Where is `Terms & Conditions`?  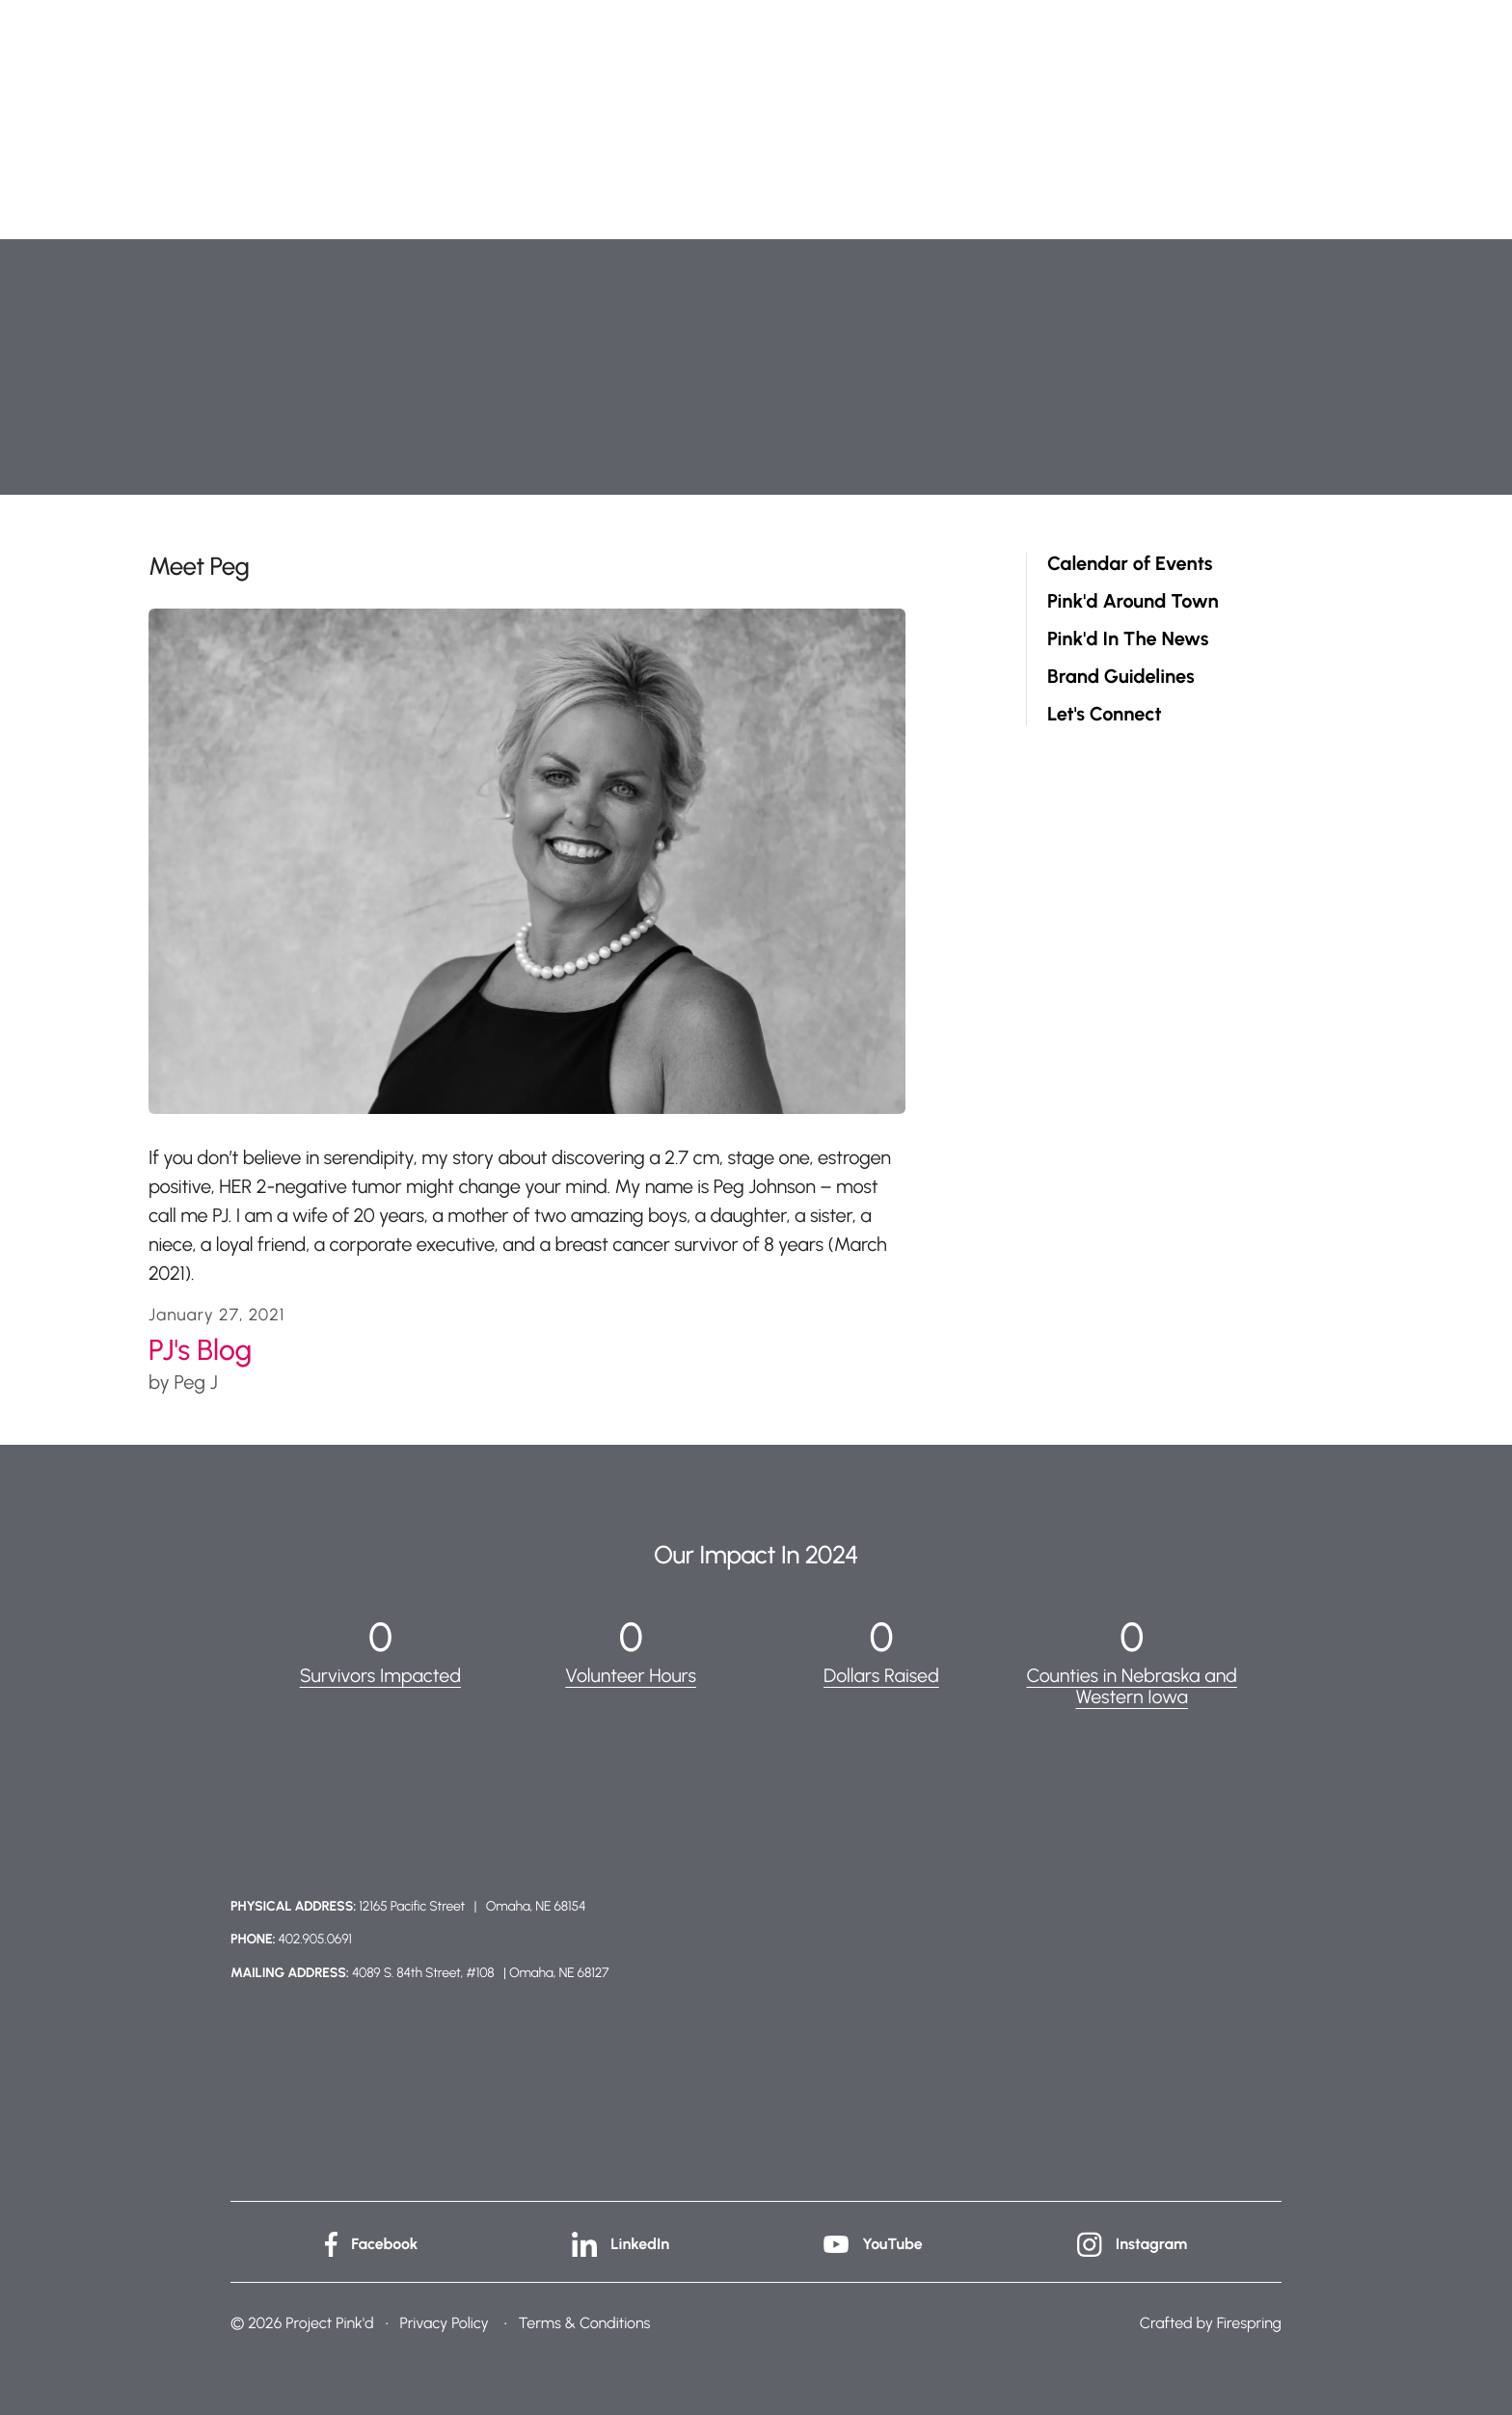 Terms & Conditions is located at coordinates (585, 2321).